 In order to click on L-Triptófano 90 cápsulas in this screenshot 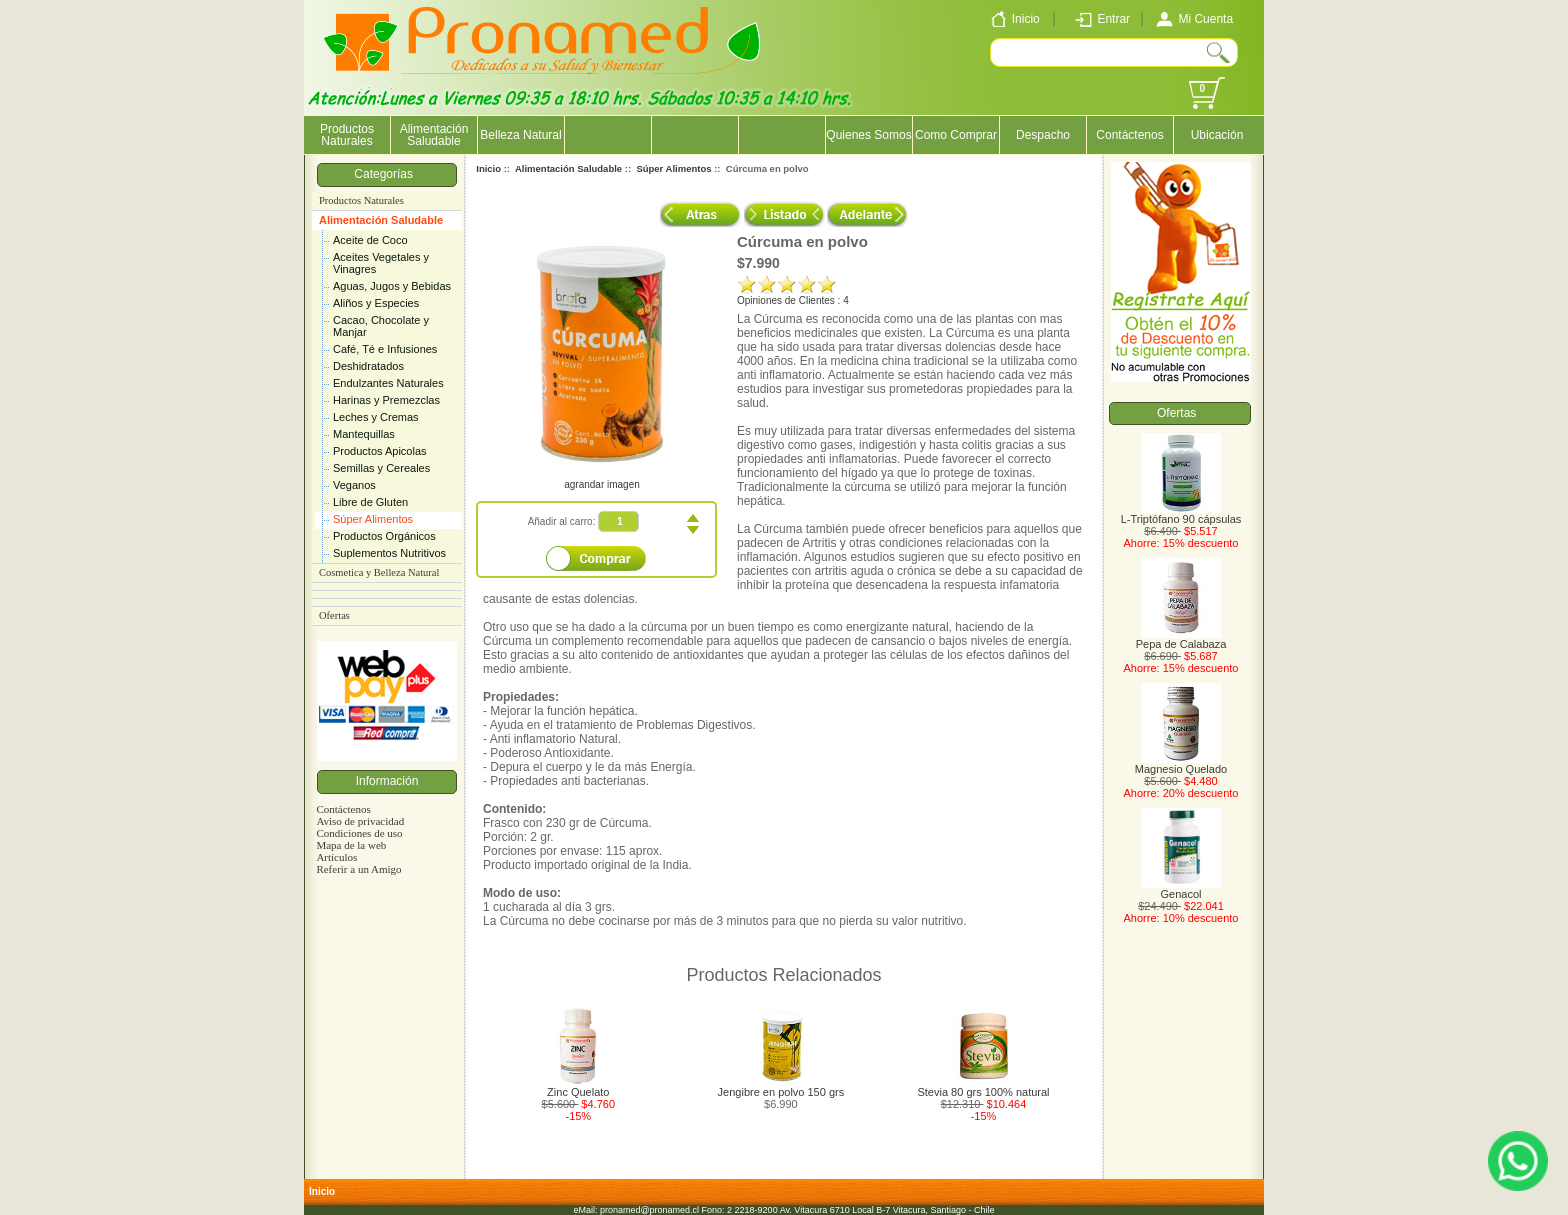, I will do `click(1181, 514)`.